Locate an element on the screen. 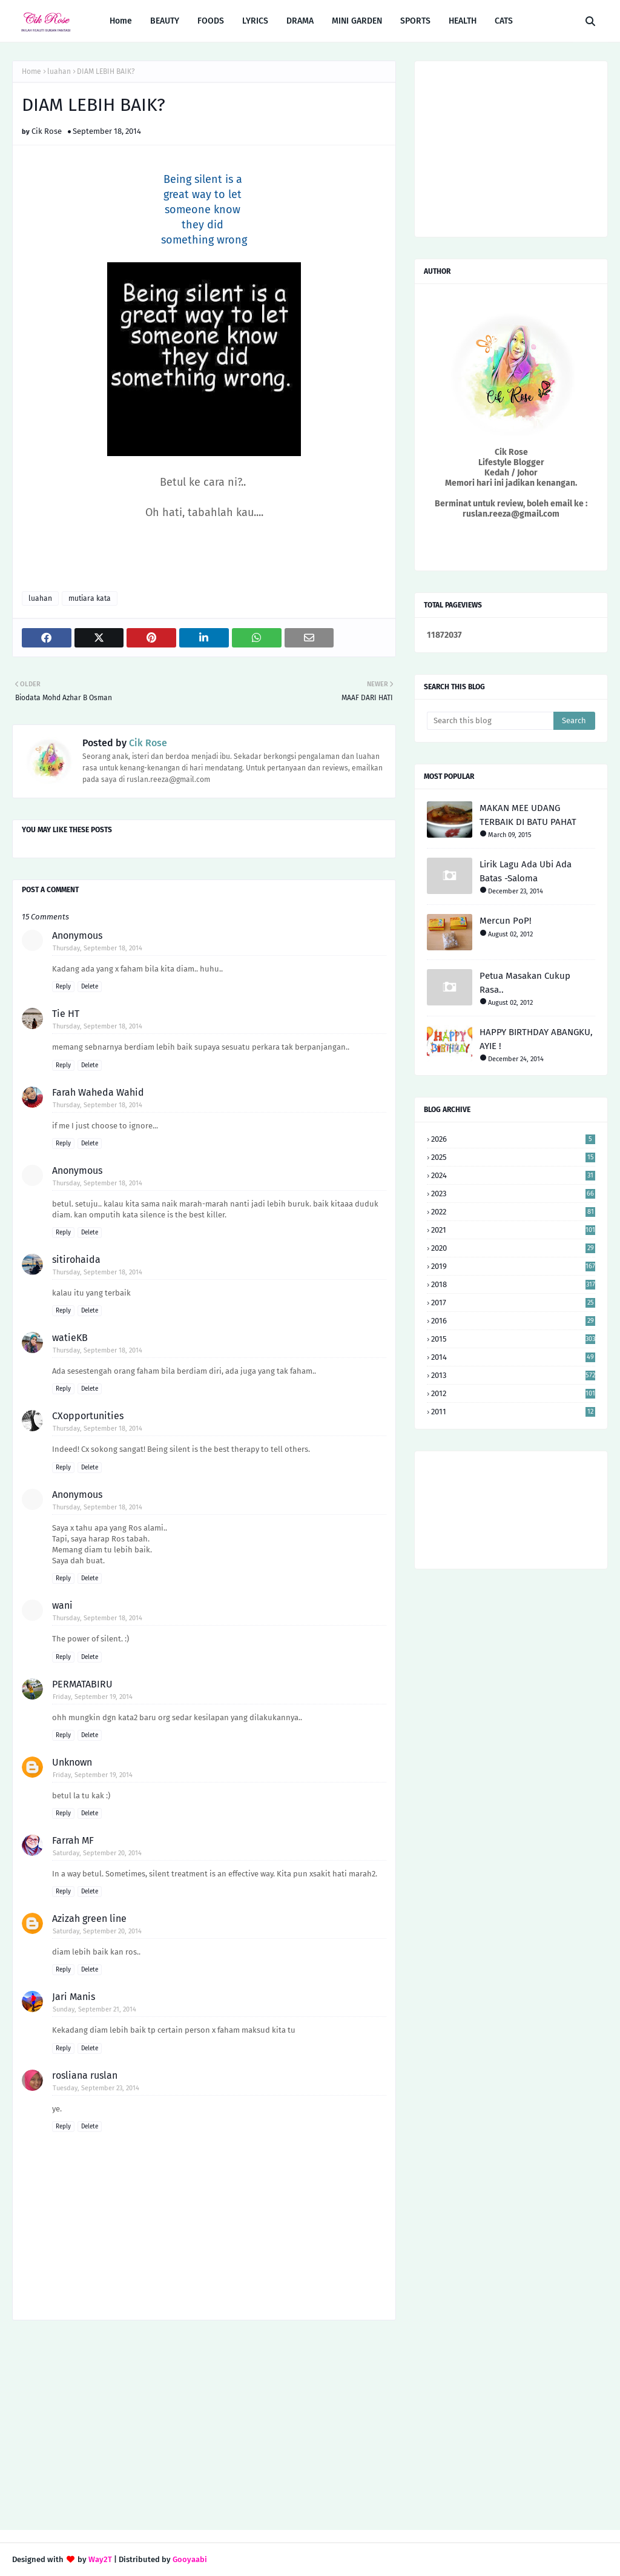 This screenshot has height=2576, width=620. Tuesday, September 23, 2014 is located at coordinates (96, 2088).